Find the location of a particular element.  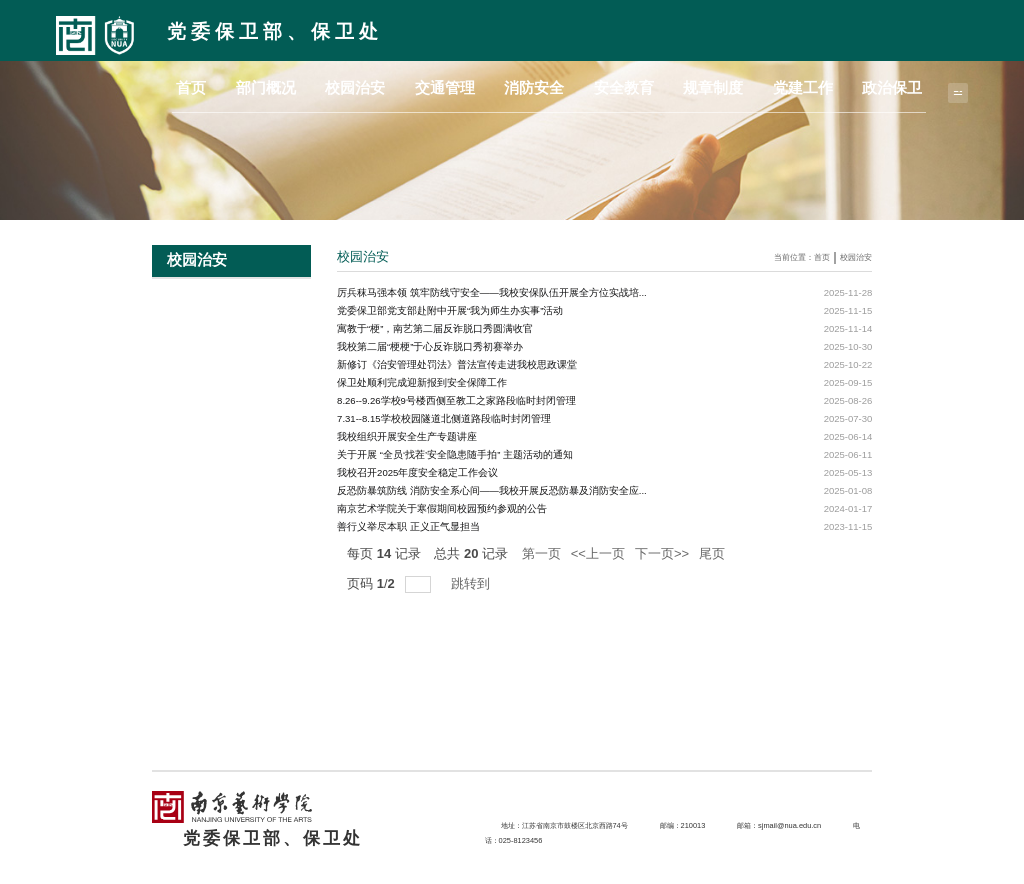

政治保卫 is located at coordinates (904, 83).